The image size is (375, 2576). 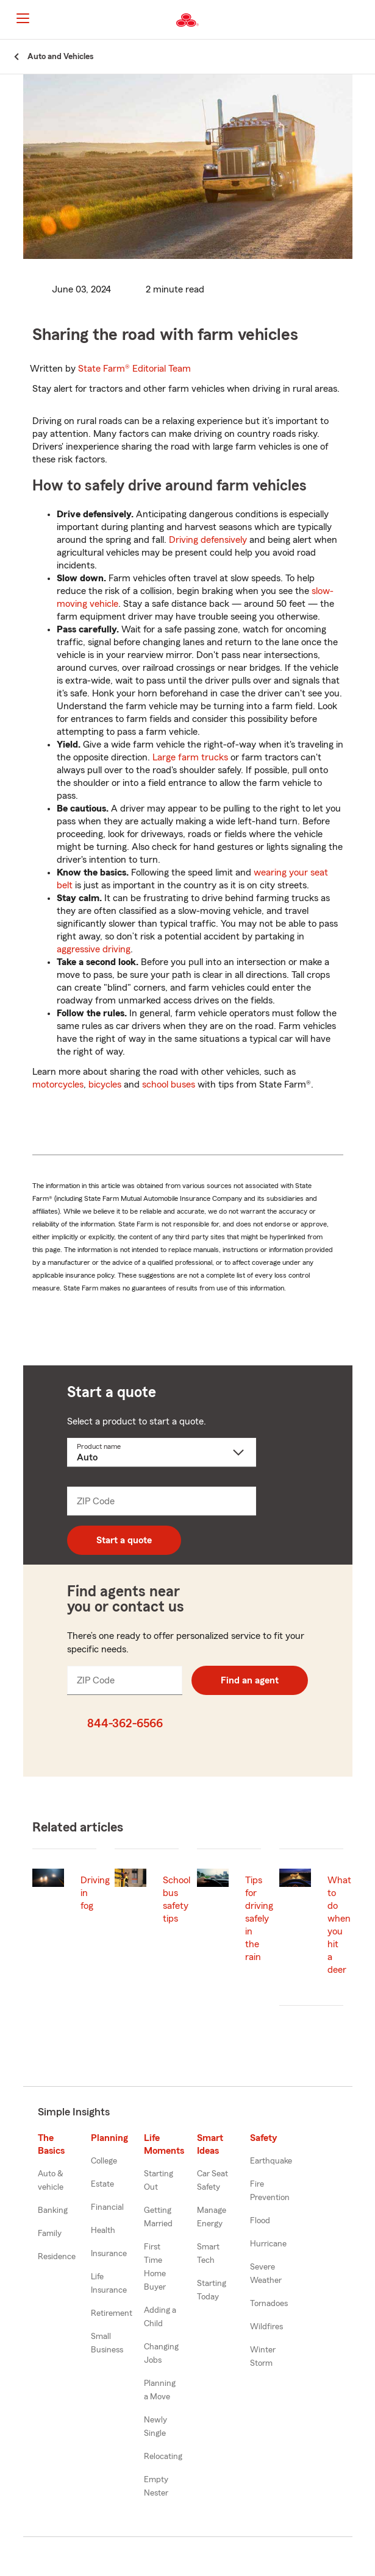 What do you see at coordinates (271, 2161) in the screenshot?
I see `Earthquake` at bounding box center [271, 2161].